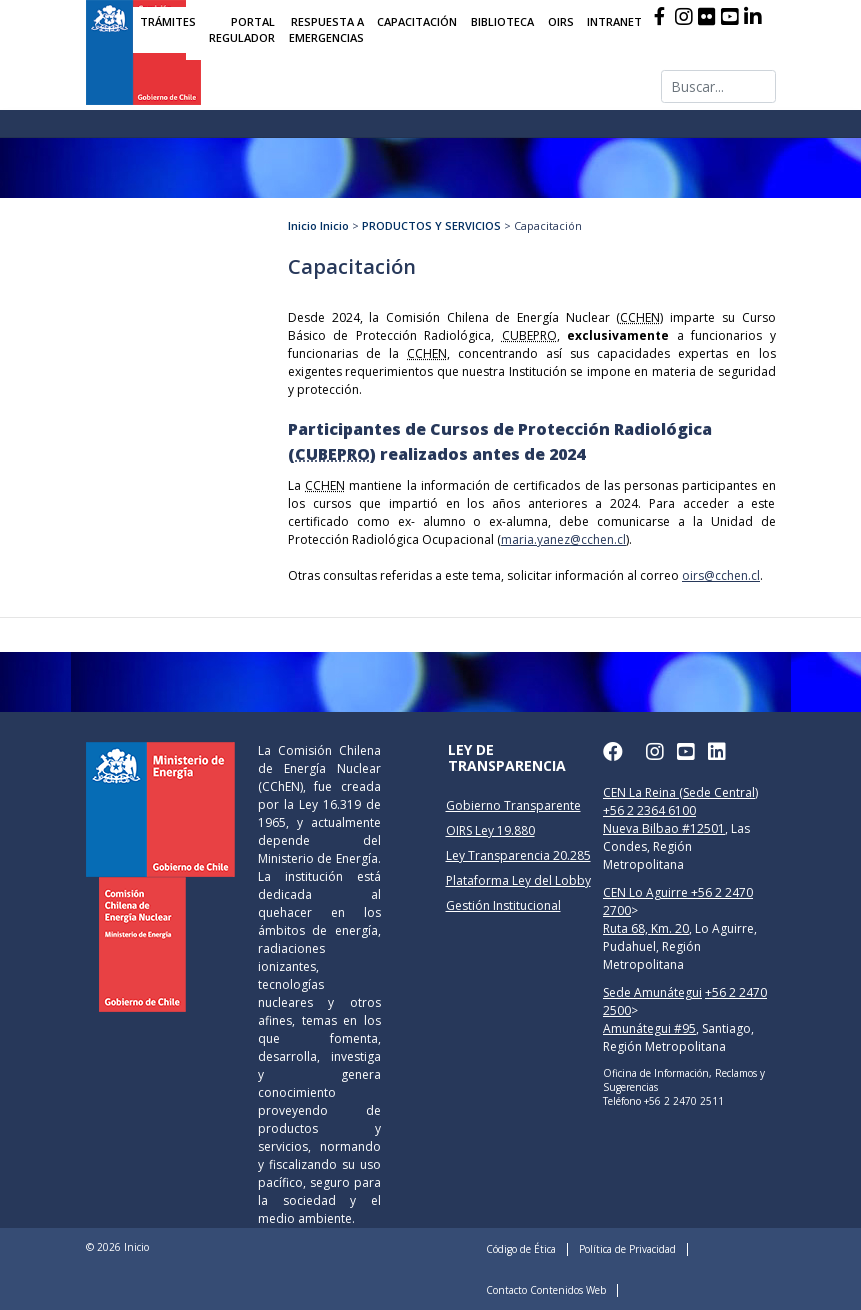 This screenshot has width=861, height=1310. I want to click on OIRS, so click(561, 21).